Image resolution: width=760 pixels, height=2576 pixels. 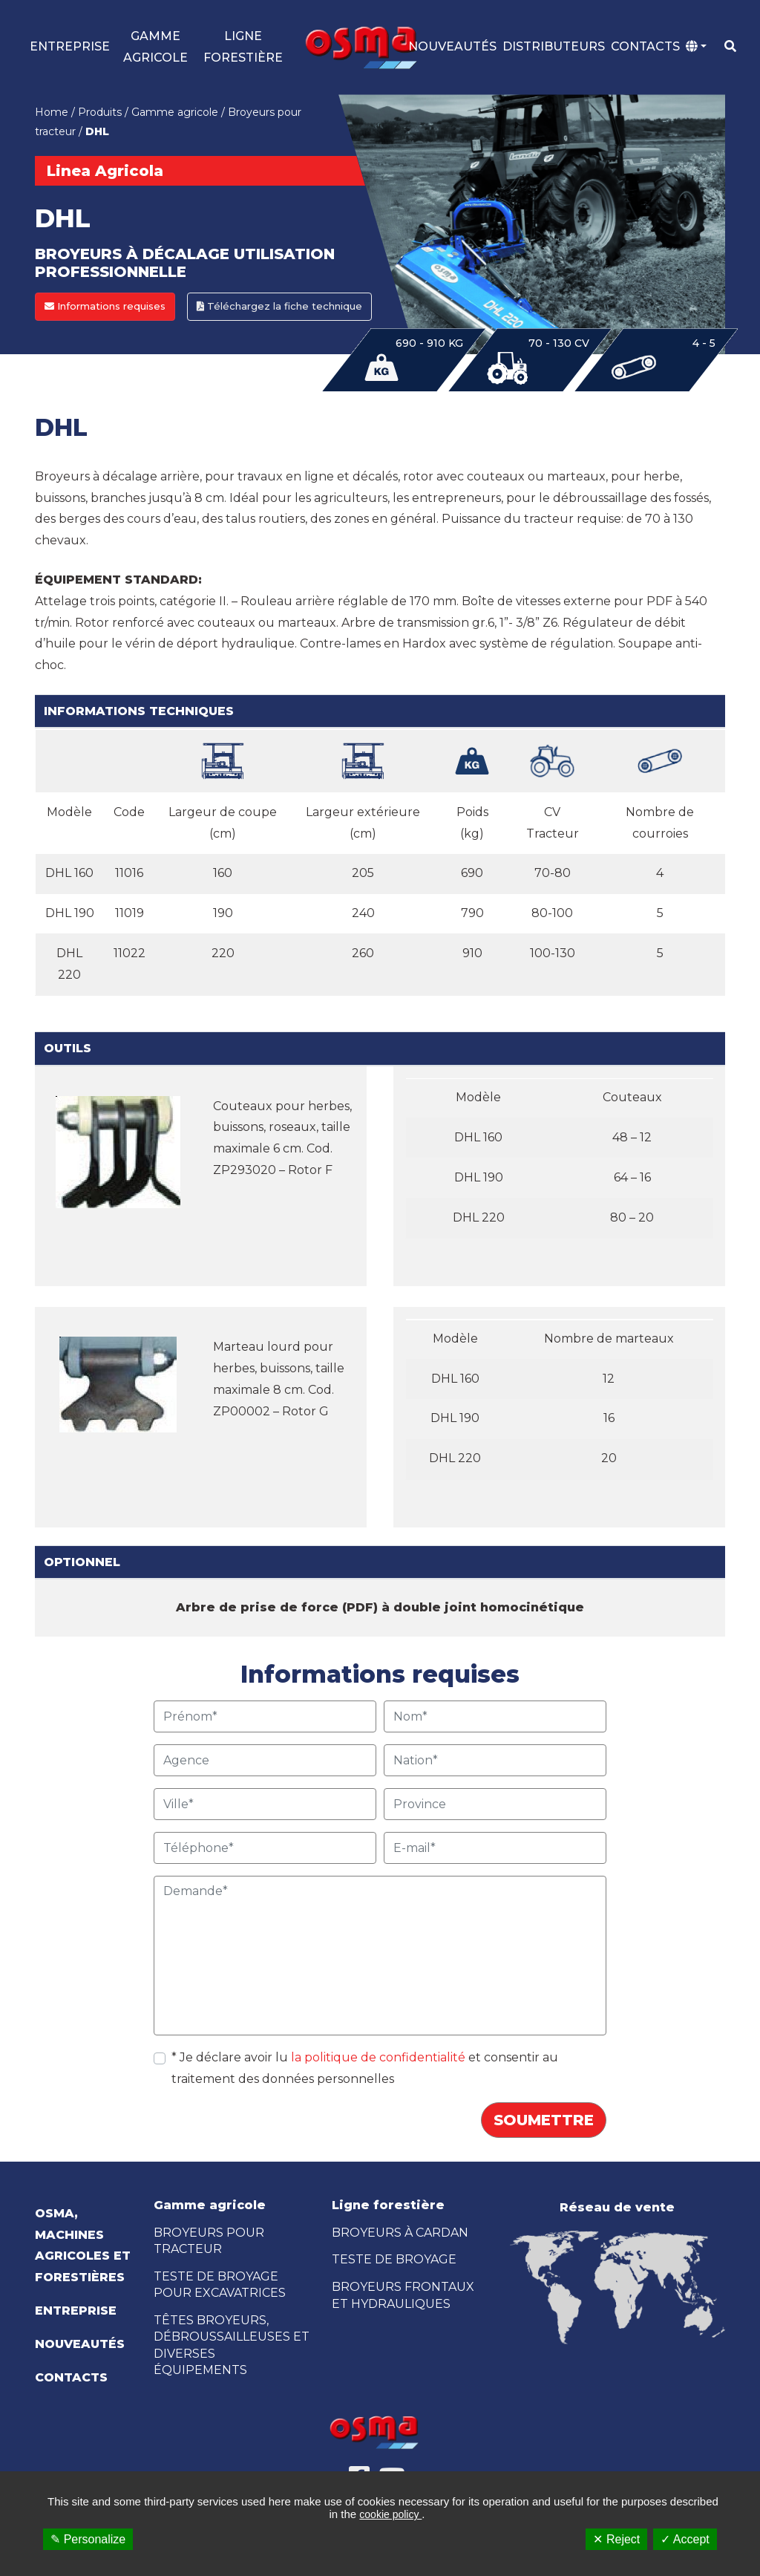 I want to click on Nouveautés, so click(x=452, y=47).